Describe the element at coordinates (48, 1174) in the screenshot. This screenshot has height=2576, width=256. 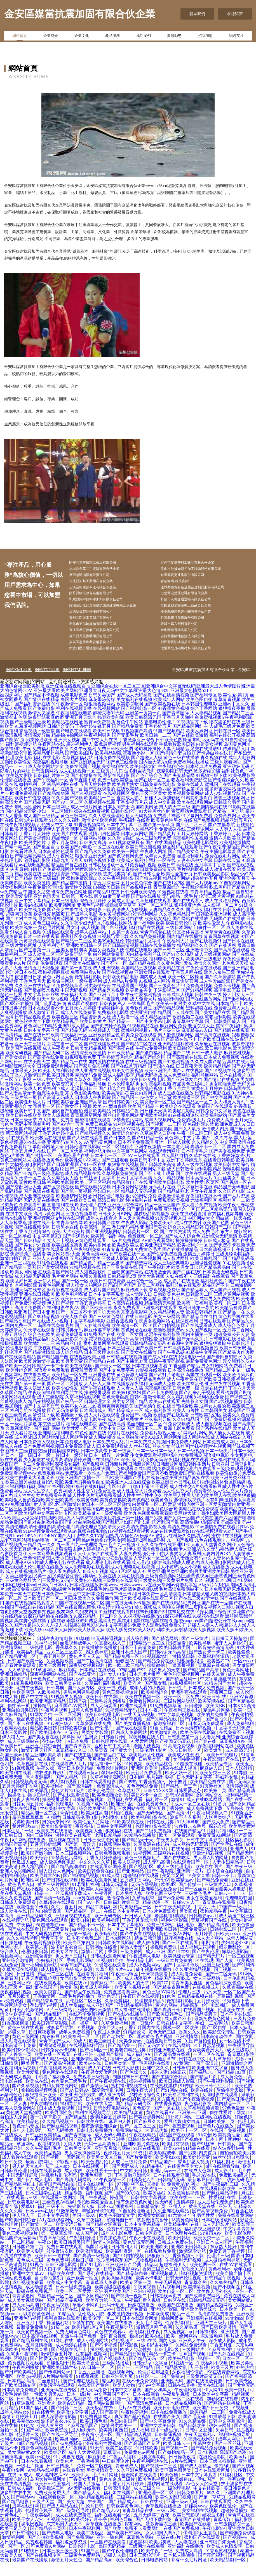
I see `在线播放黄色av` at that location.